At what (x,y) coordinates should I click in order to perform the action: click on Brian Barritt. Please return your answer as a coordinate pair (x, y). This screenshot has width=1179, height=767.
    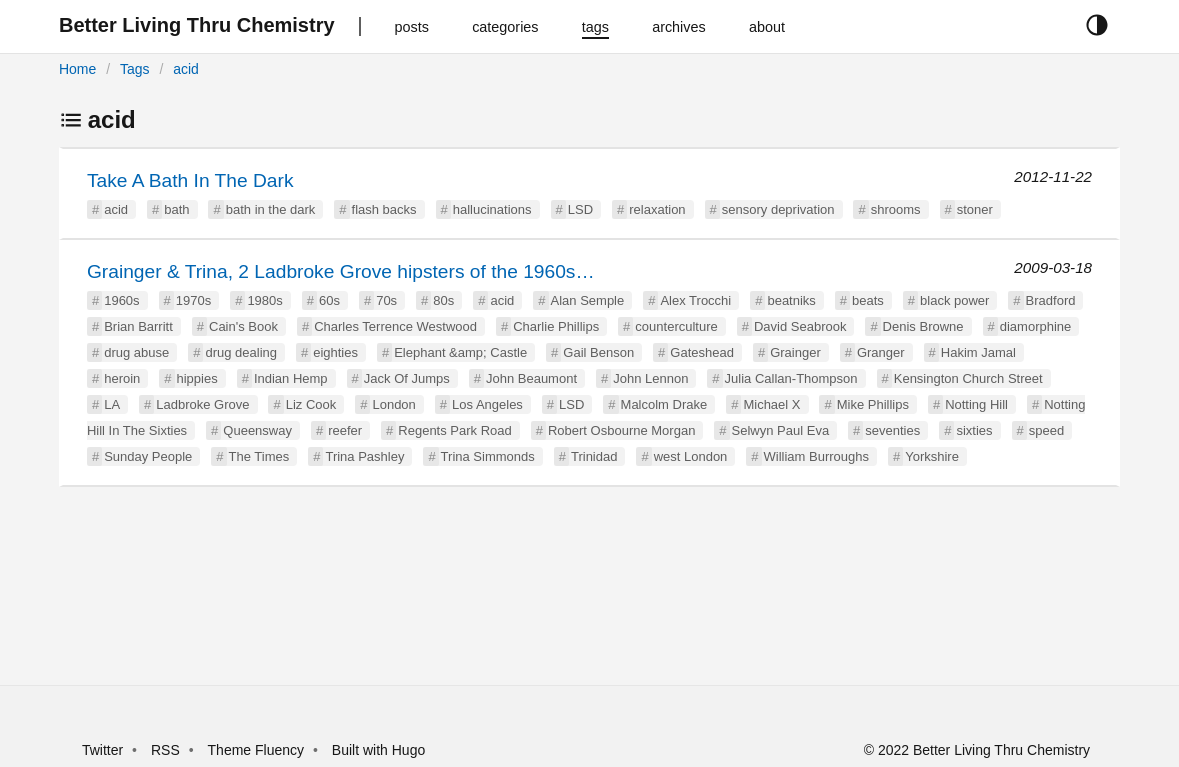
    Looking at the image, I should click on (138, 326).